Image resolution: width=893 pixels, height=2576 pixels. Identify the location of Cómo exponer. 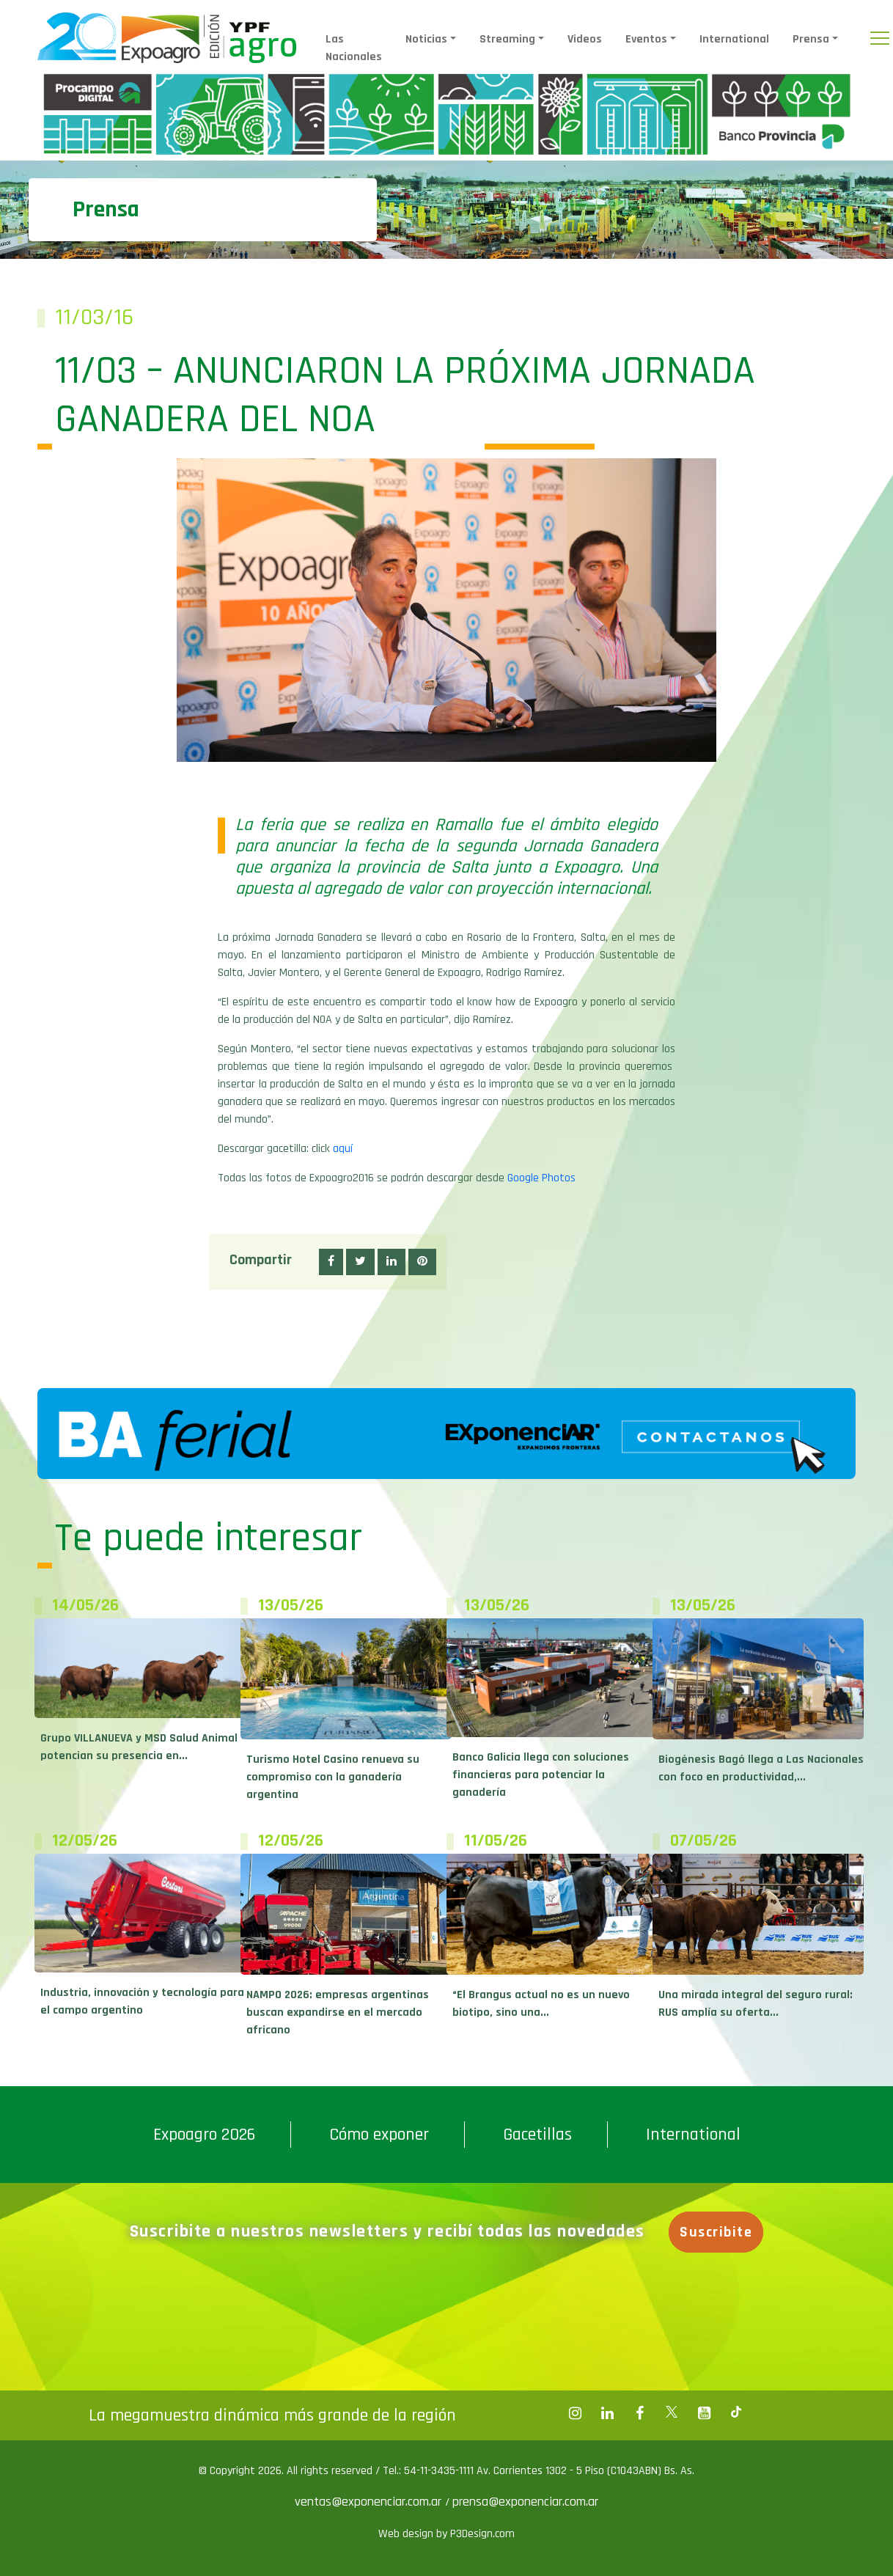
(379, 2135).